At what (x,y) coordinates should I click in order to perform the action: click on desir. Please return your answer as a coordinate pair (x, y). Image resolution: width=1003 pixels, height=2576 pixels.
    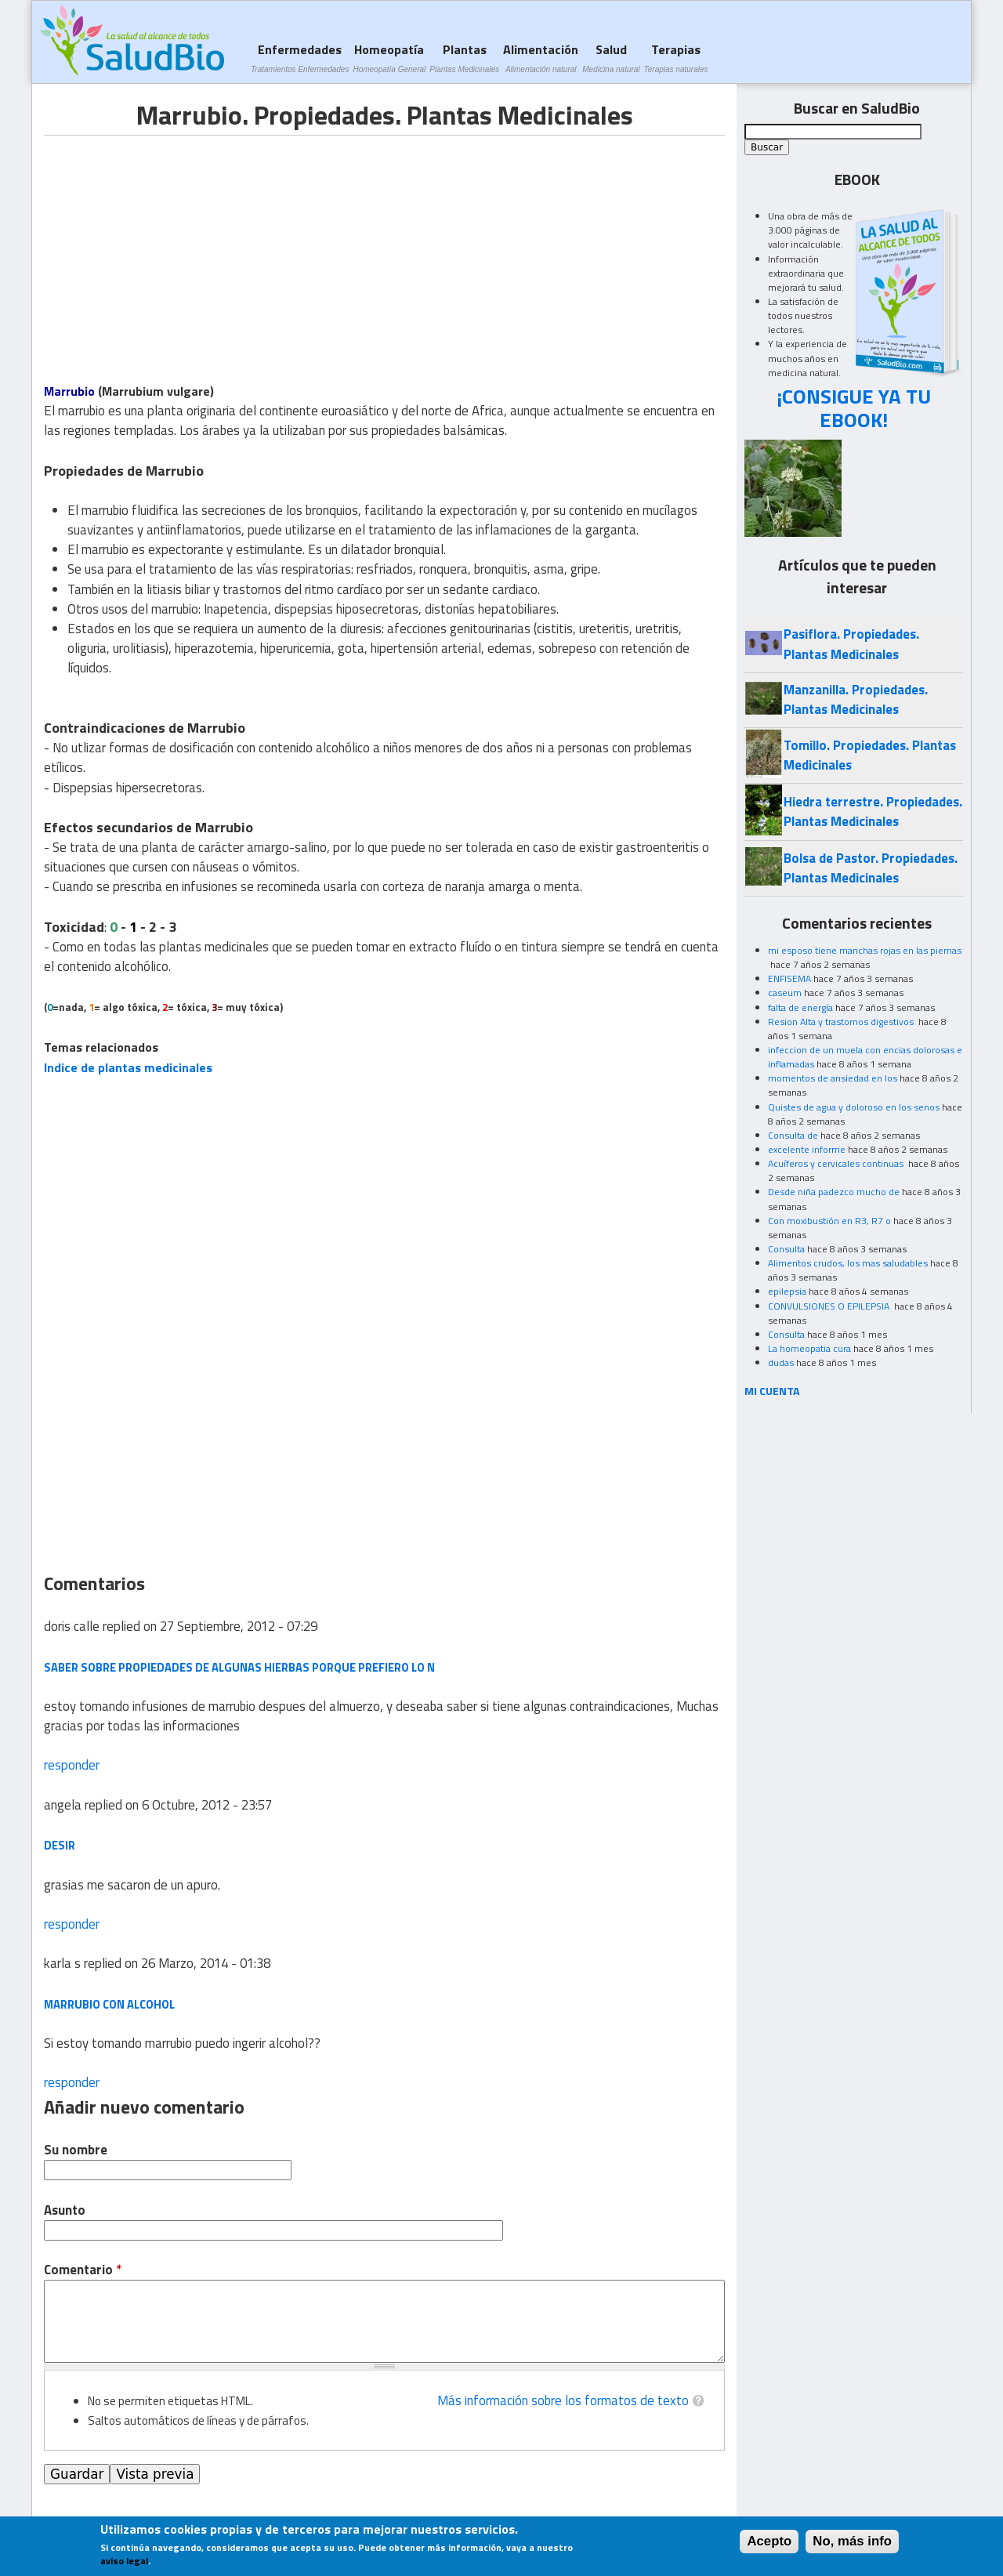
    Looking at the image, I should click on (59, 1845).